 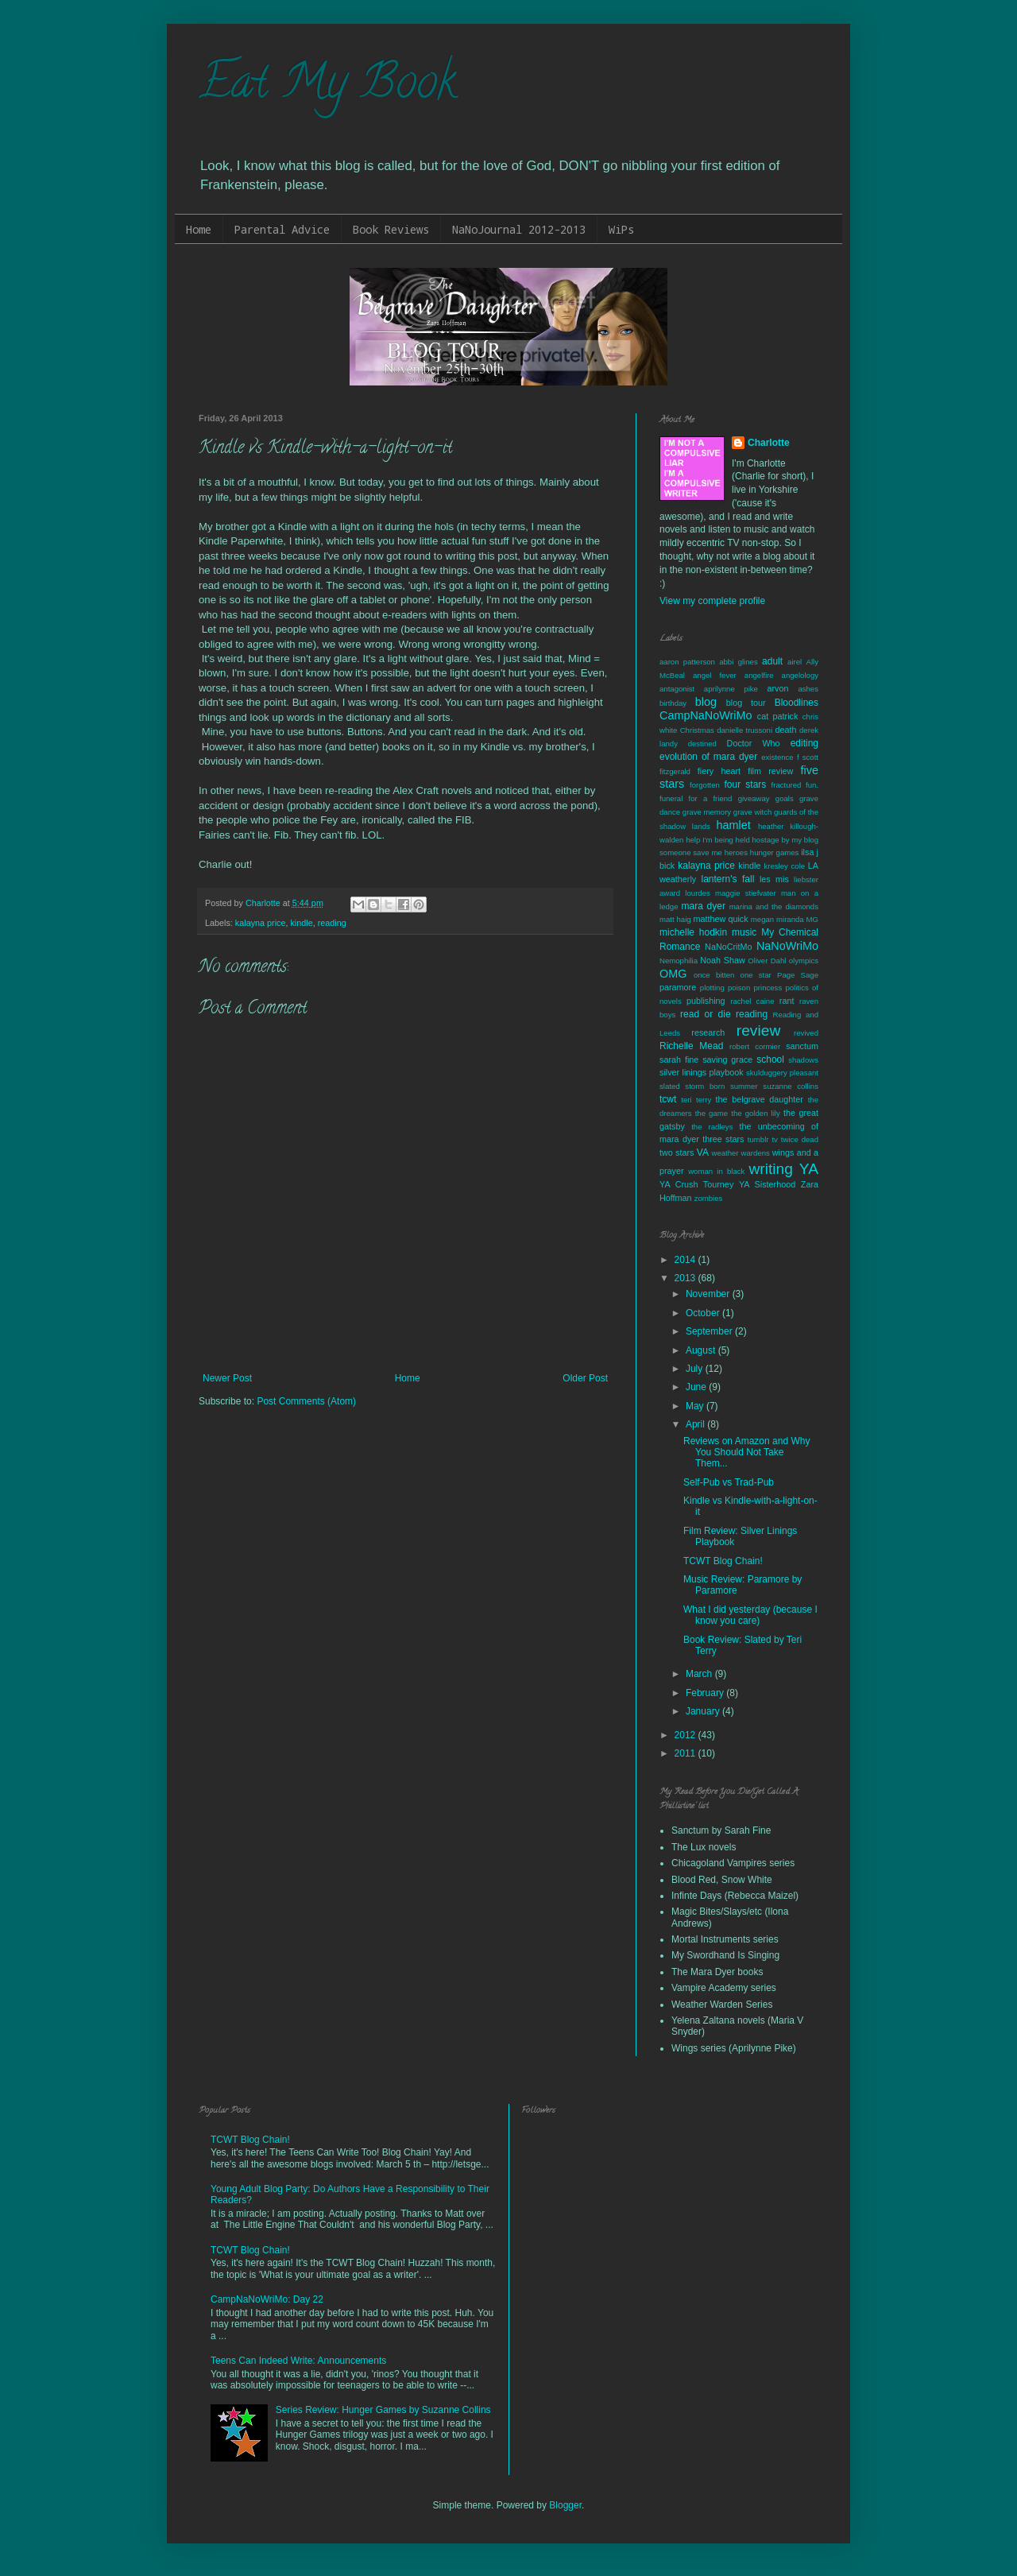 I want to click on plotting, so click(x=712, y=987).